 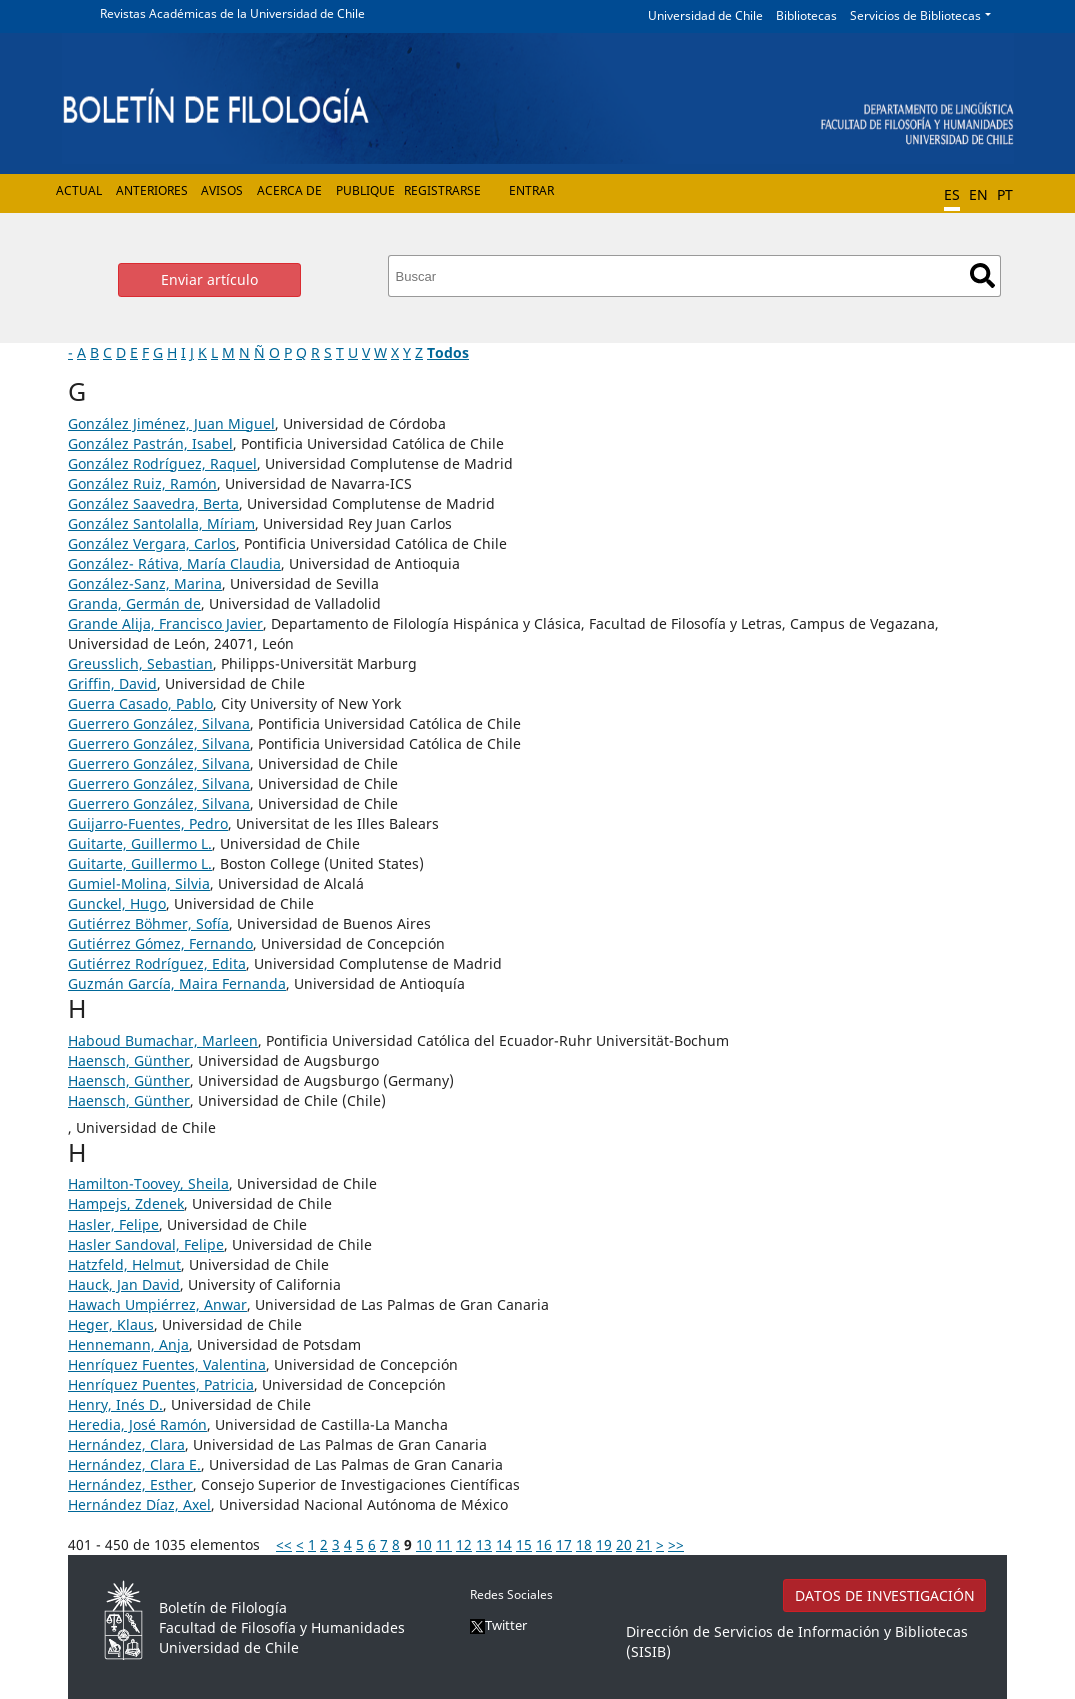 What do you see at coordinates (604, 1544) in the screenshot?
I see `19` at bounding box center [604, 1544].